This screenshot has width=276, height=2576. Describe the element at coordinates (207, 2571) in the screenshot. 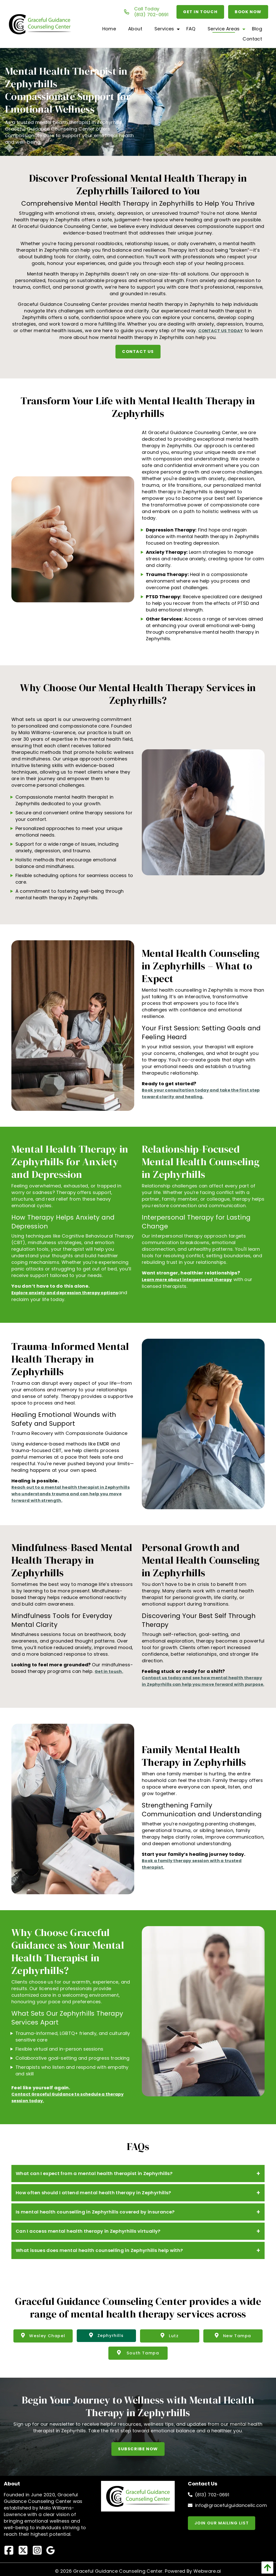

I see `Webware.ai` at that location.